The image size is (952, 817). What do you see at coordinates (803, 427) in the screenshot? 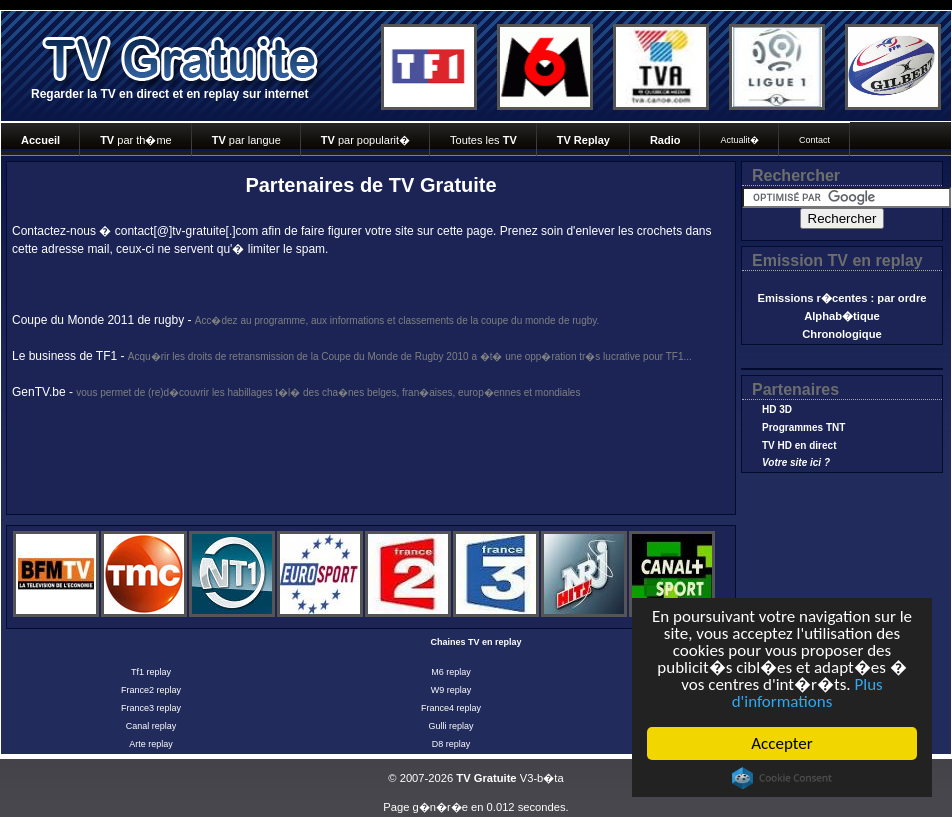
I see `Programmes TNT` at bounding box center [803, 427].